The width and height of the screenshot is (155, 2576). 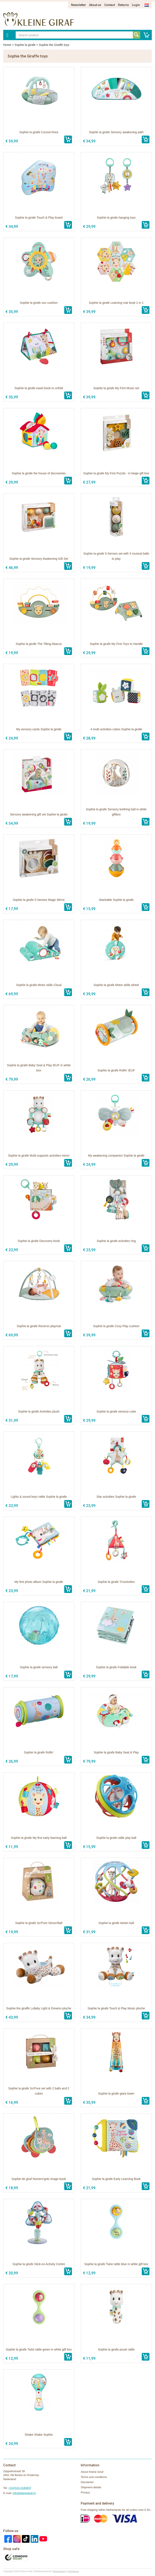 I want to click on Login, so click(x=136, y=5).